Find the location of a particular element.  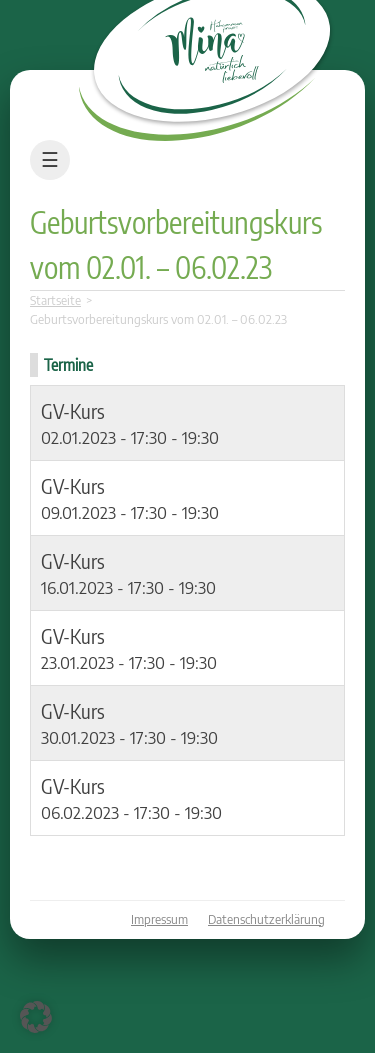

Startseite is located at coordinates (55, 300).